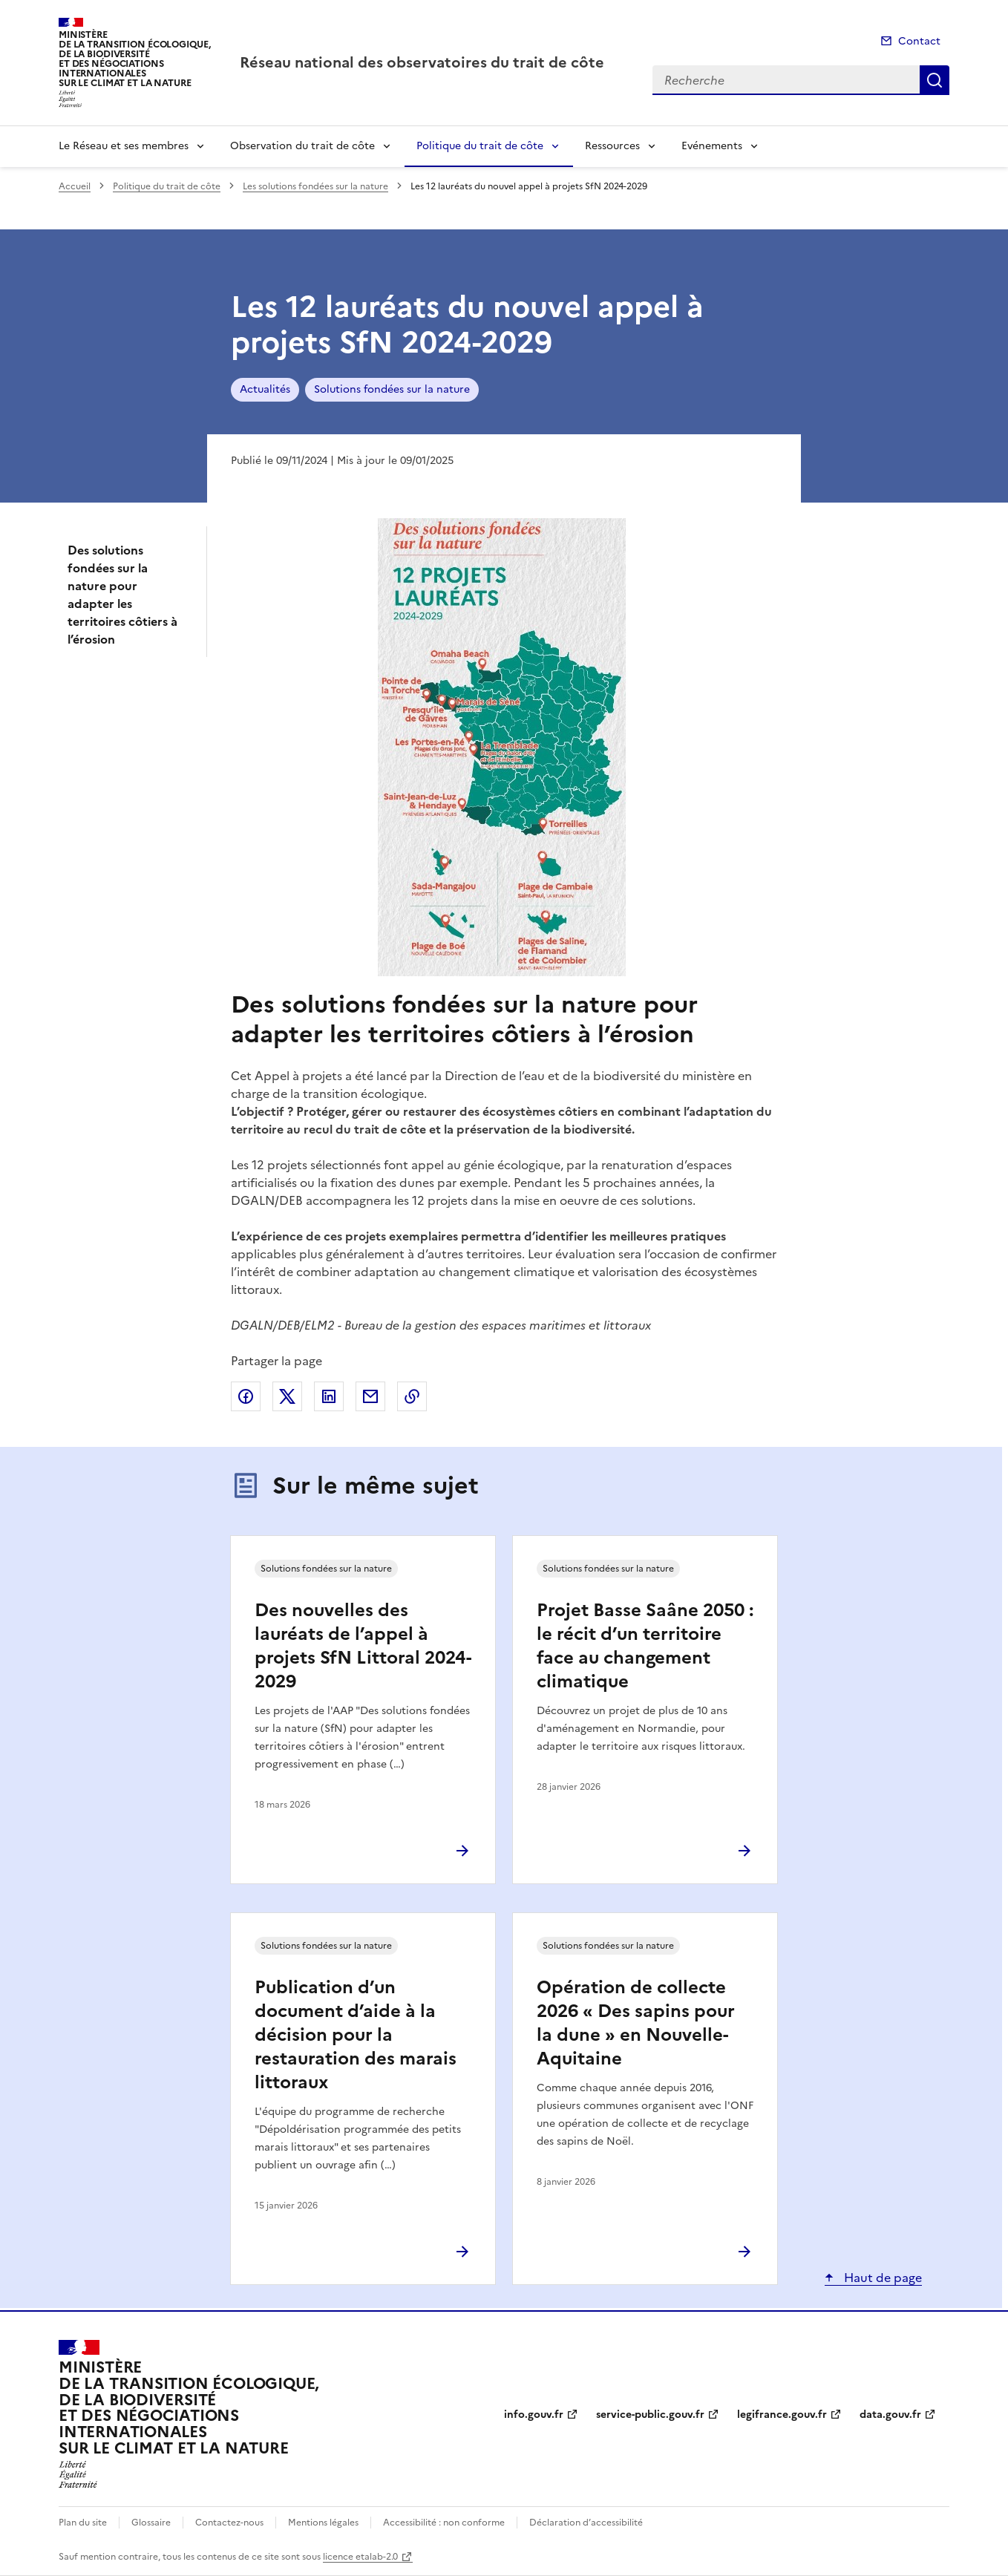 This screenshot has height=2576, width=1008. I want to click on Plan du site, so click(83, 2522).